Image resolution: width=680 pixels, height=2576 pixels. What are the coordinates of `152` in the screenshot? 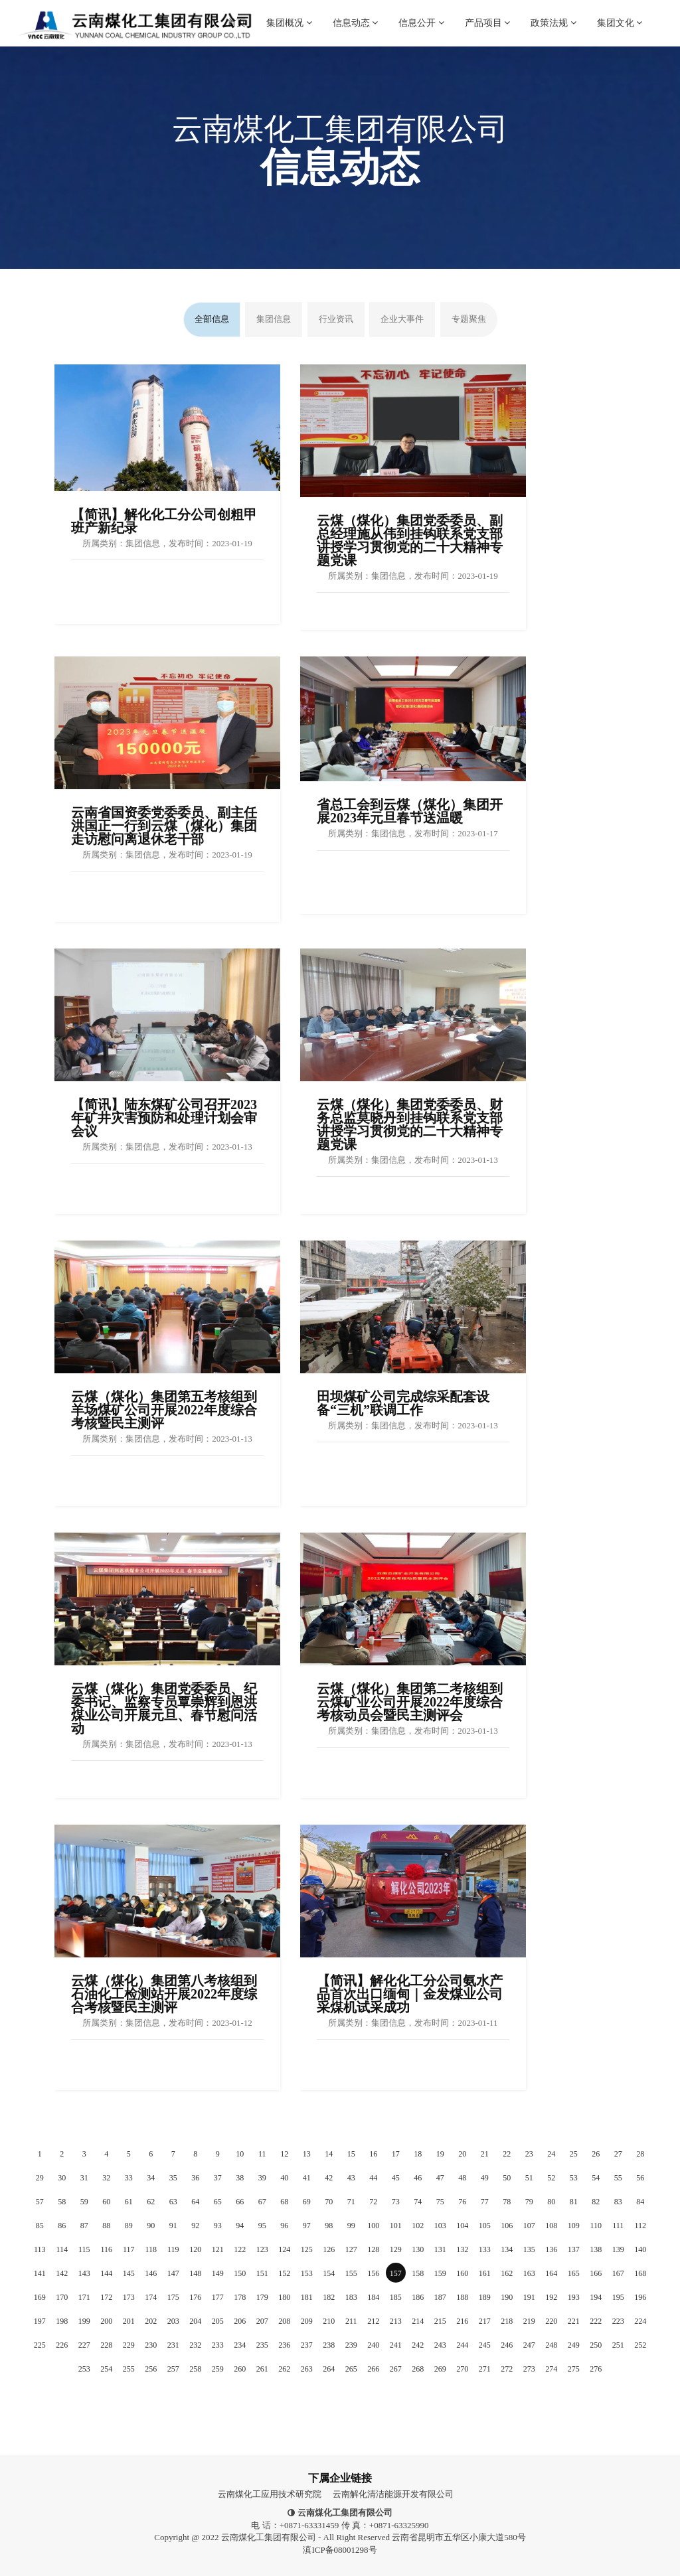 It's located at (284, 2273).